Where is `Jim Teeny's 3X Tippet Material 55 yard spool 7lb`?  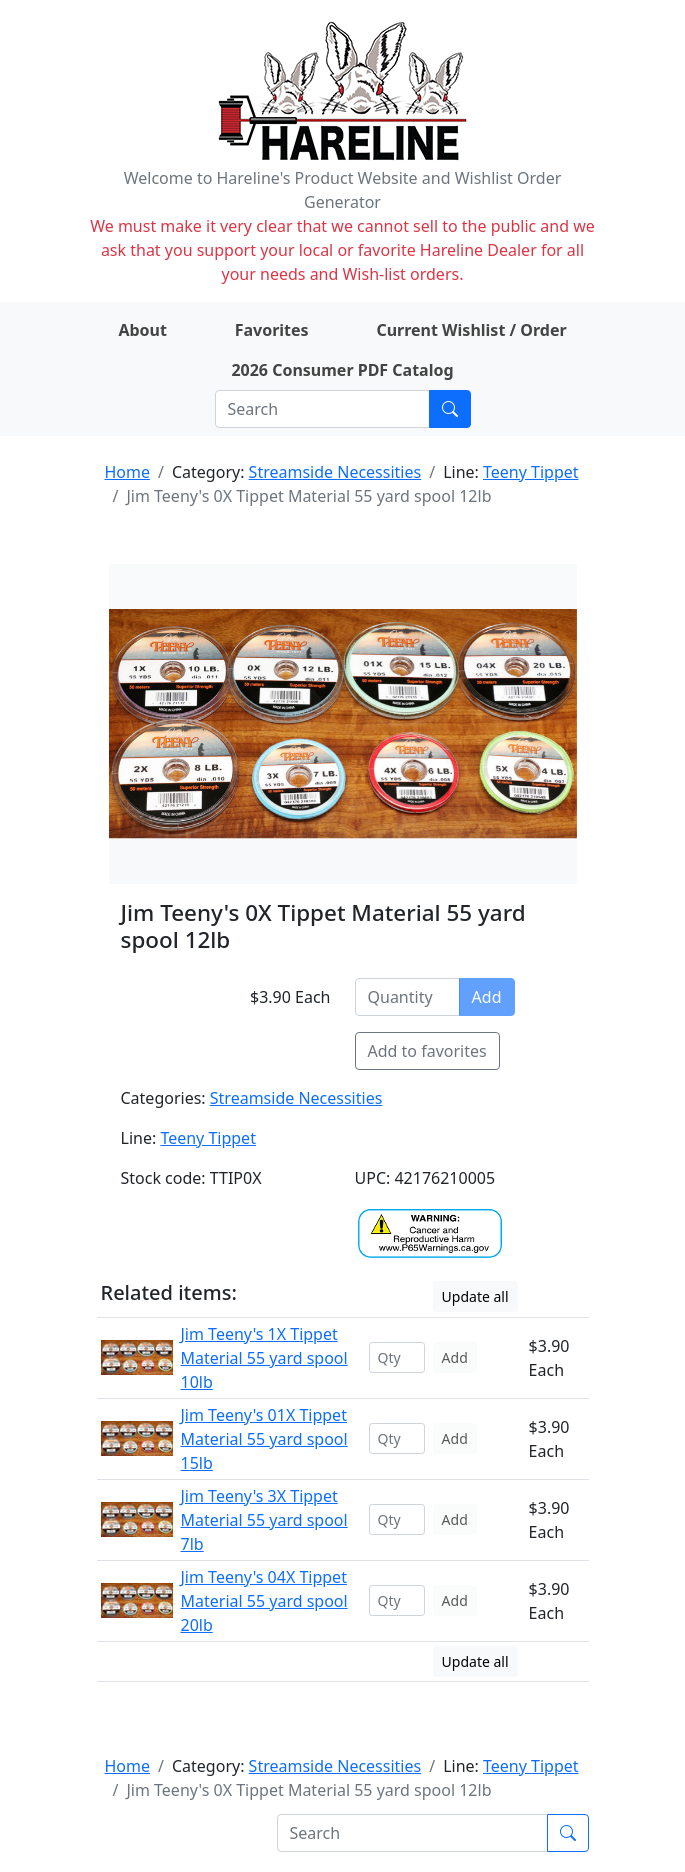
Jim Teeny's 3X Tippet Material 55 yard spool 7lb is located at coordinates (264, 1520).